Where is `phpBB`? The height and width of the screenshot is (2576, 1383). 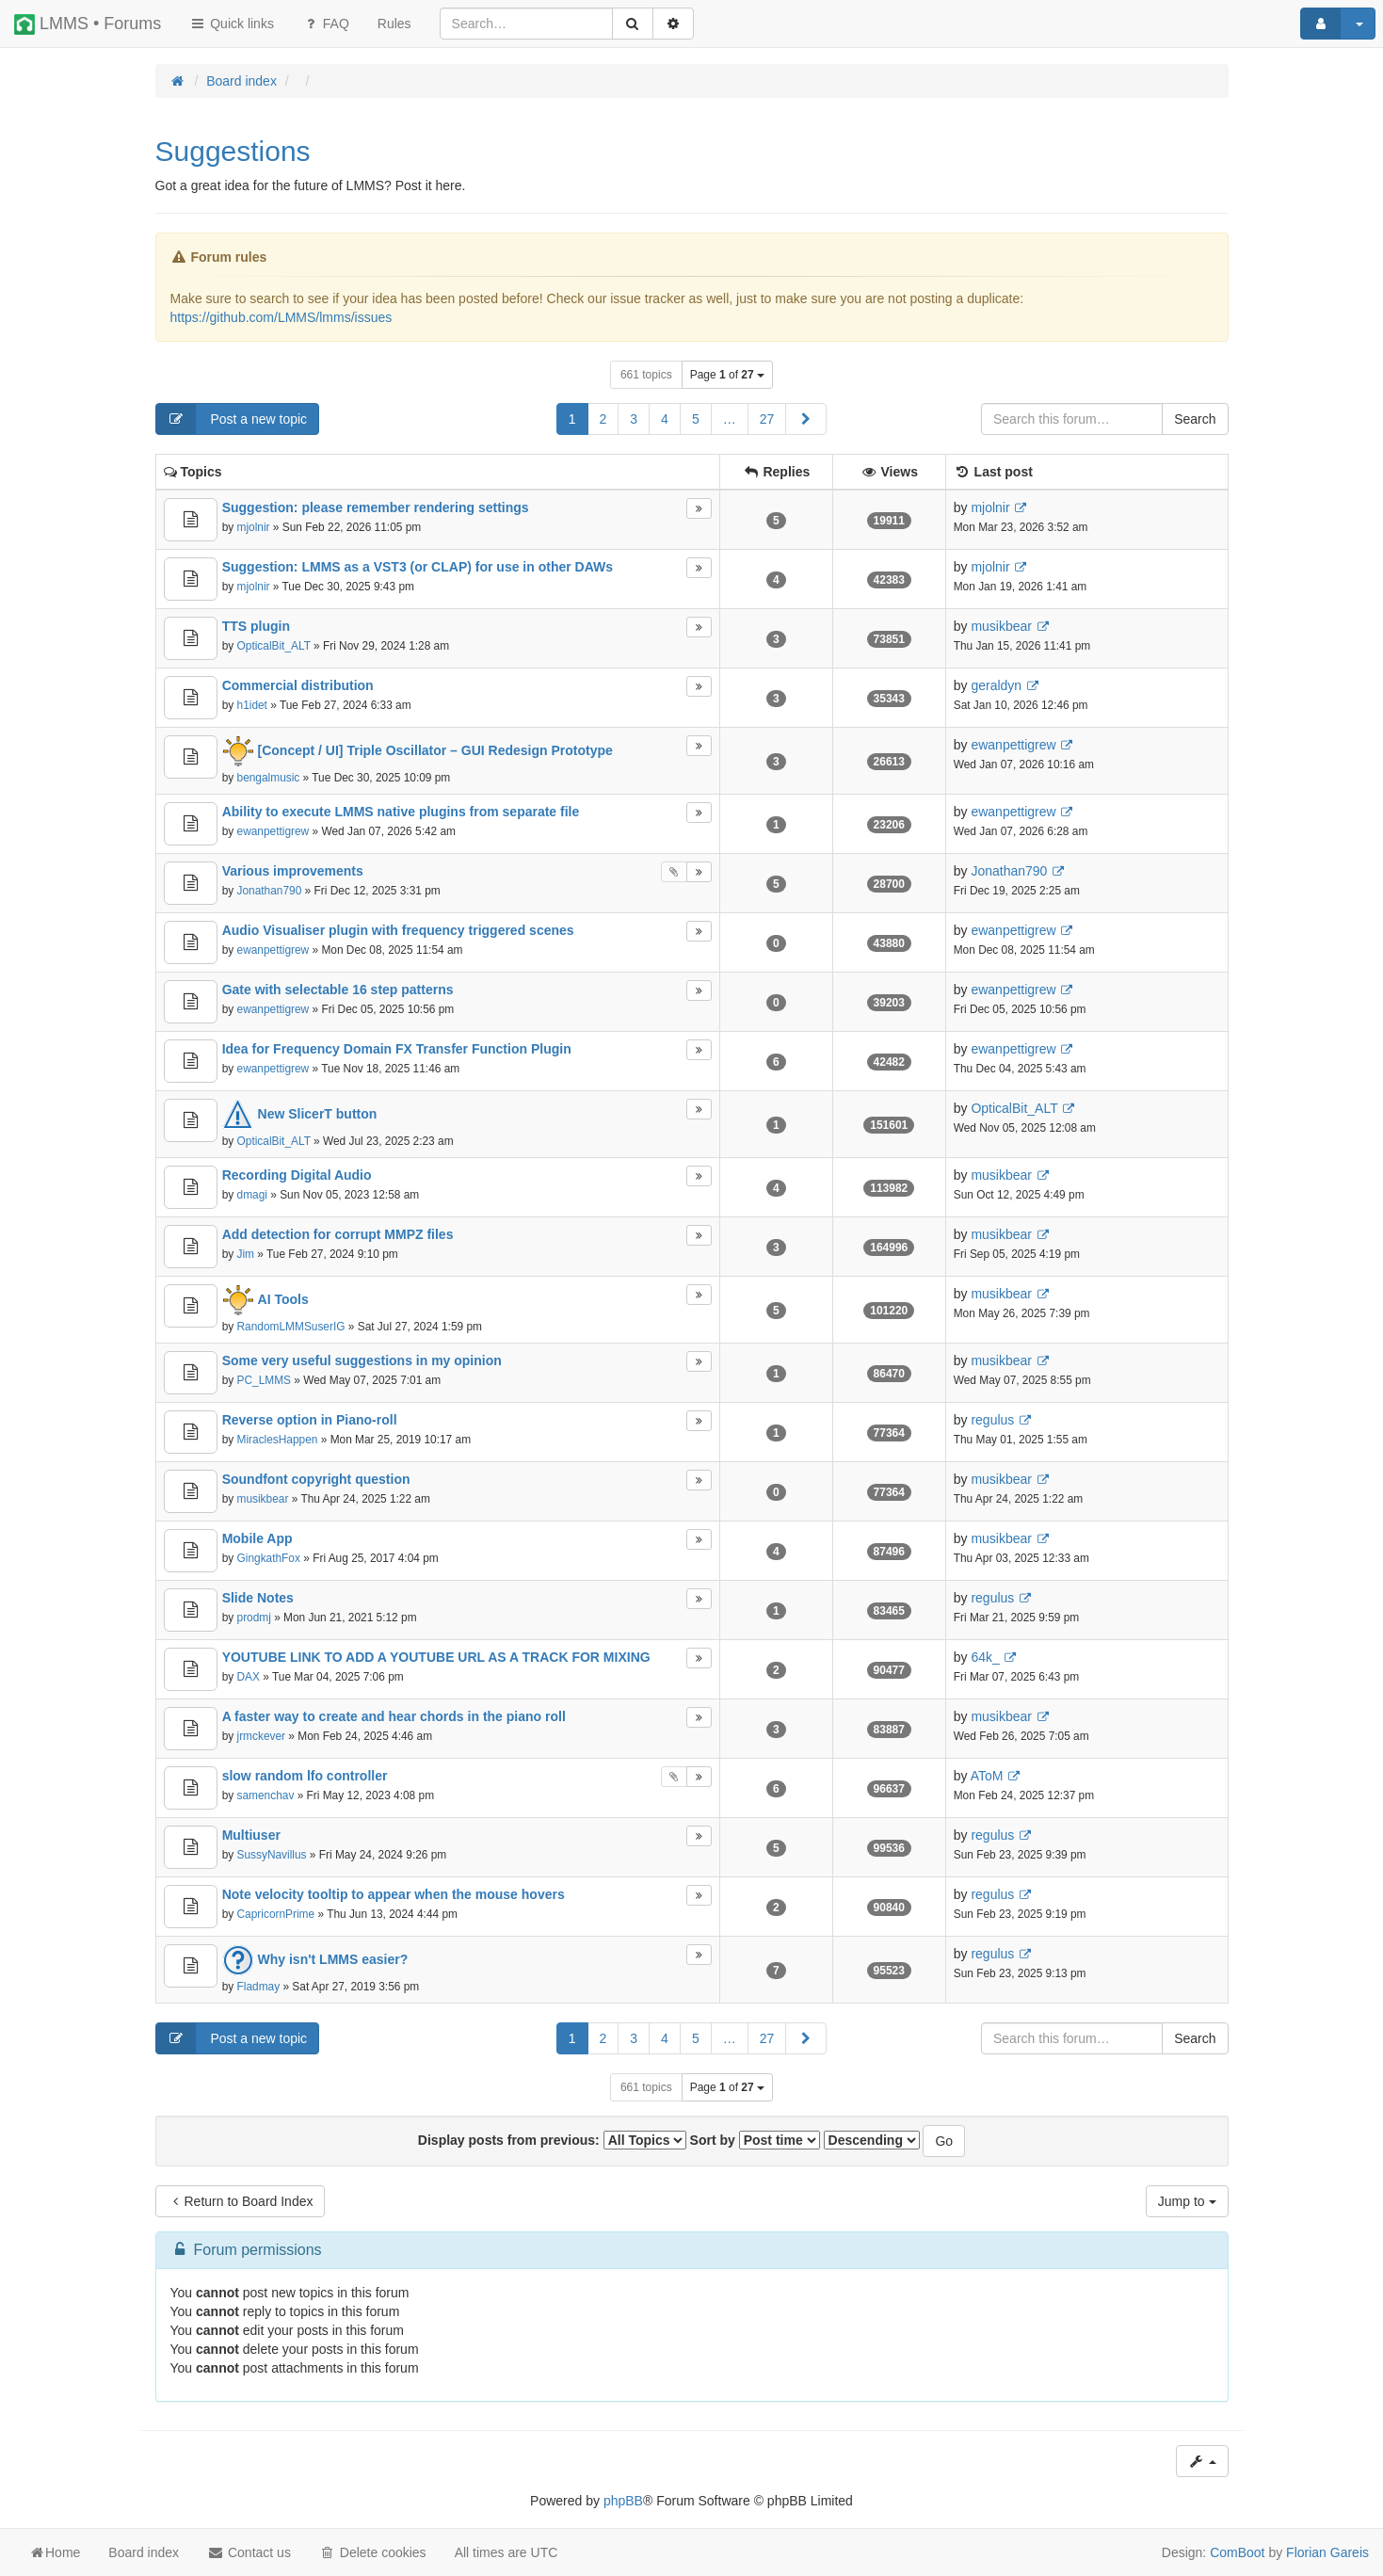
phpBB is located at coordinates (623, 2500).